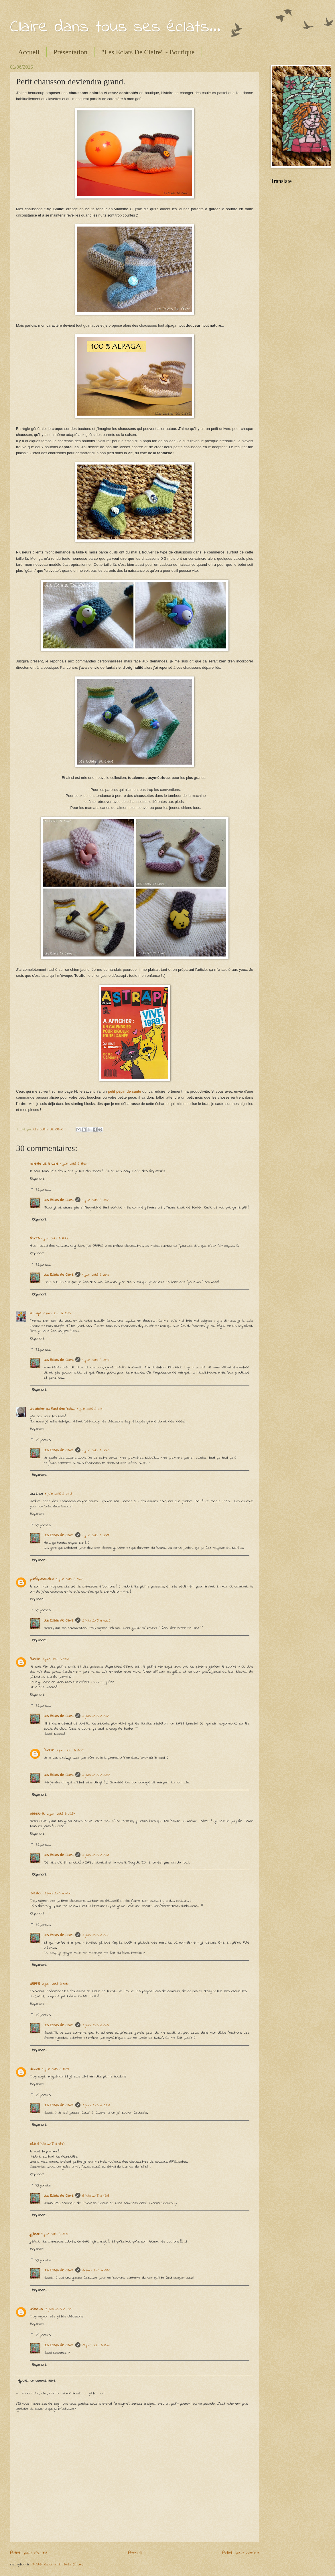 This screenshot has width=335, height=2576. I want to click on 2 juin 2015 à 10:10, so click(55, 1983).